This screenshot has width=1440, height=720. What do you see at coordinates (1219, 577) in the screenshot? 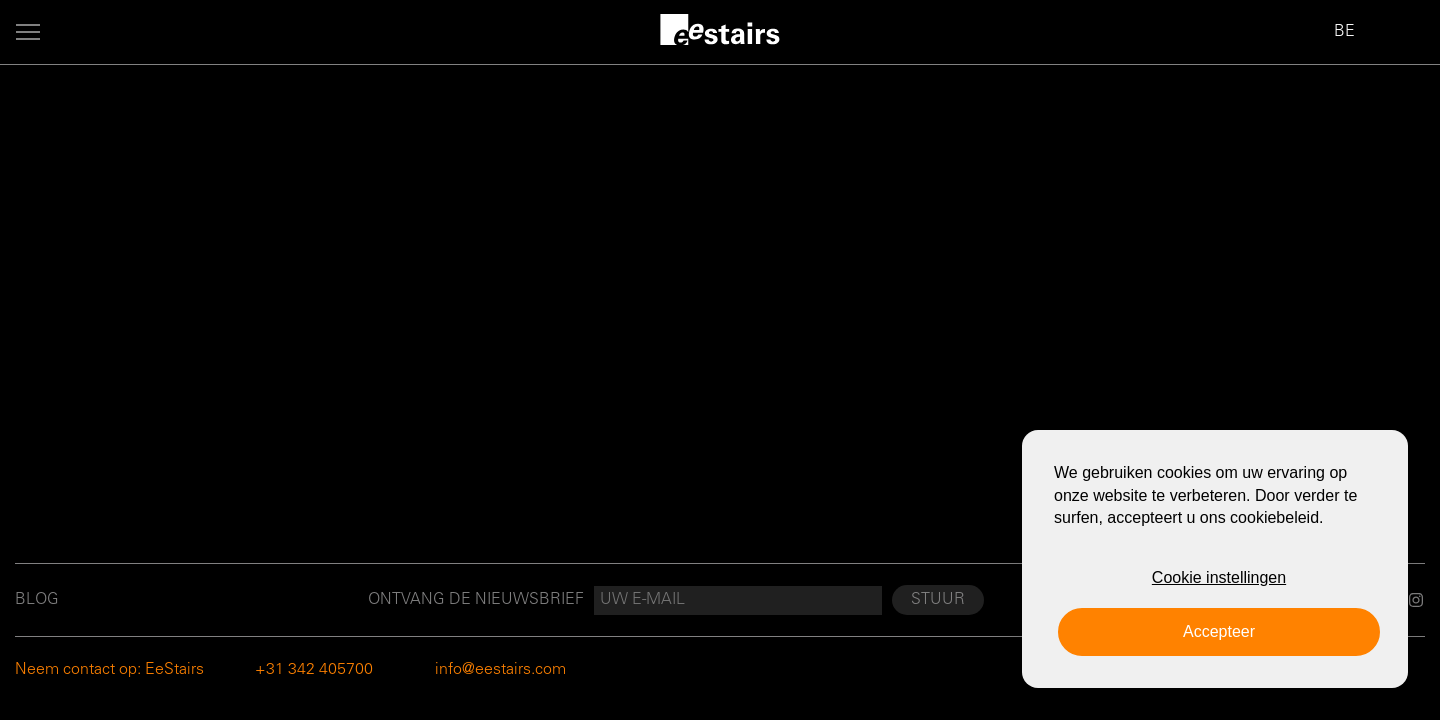
I see `Cookie instellingen` at bounding box center [1219, 577].